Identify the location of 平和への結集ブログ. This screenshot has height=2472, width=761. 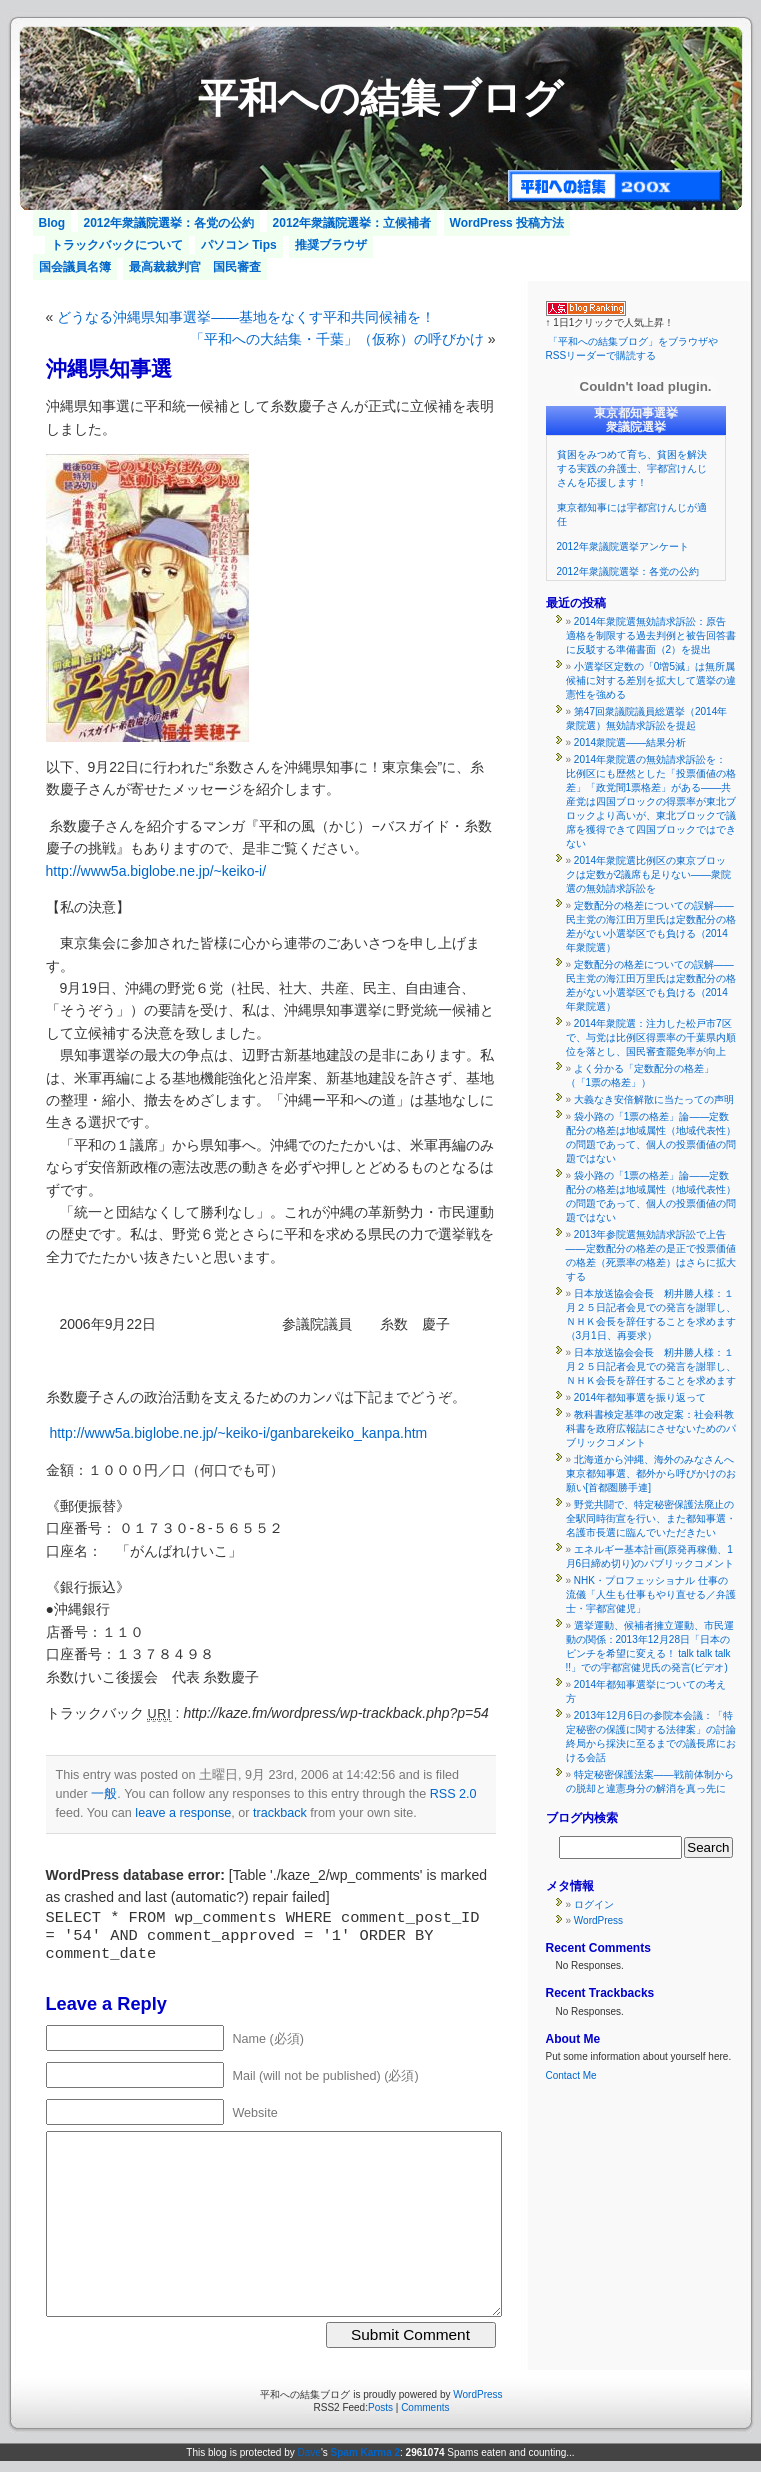
(380, 98).